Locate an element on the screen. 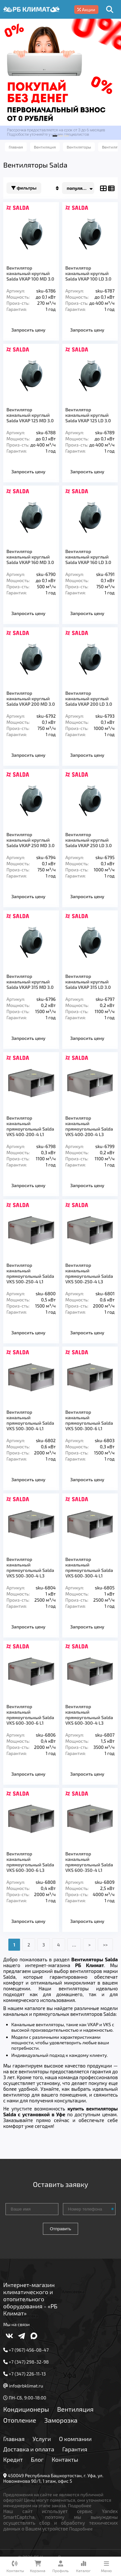 This screenshot has height=2576, width=121. Вентилятор канальный круглый Salda VKAP 250 MD 3.0 is located at coordinates (30, 840).